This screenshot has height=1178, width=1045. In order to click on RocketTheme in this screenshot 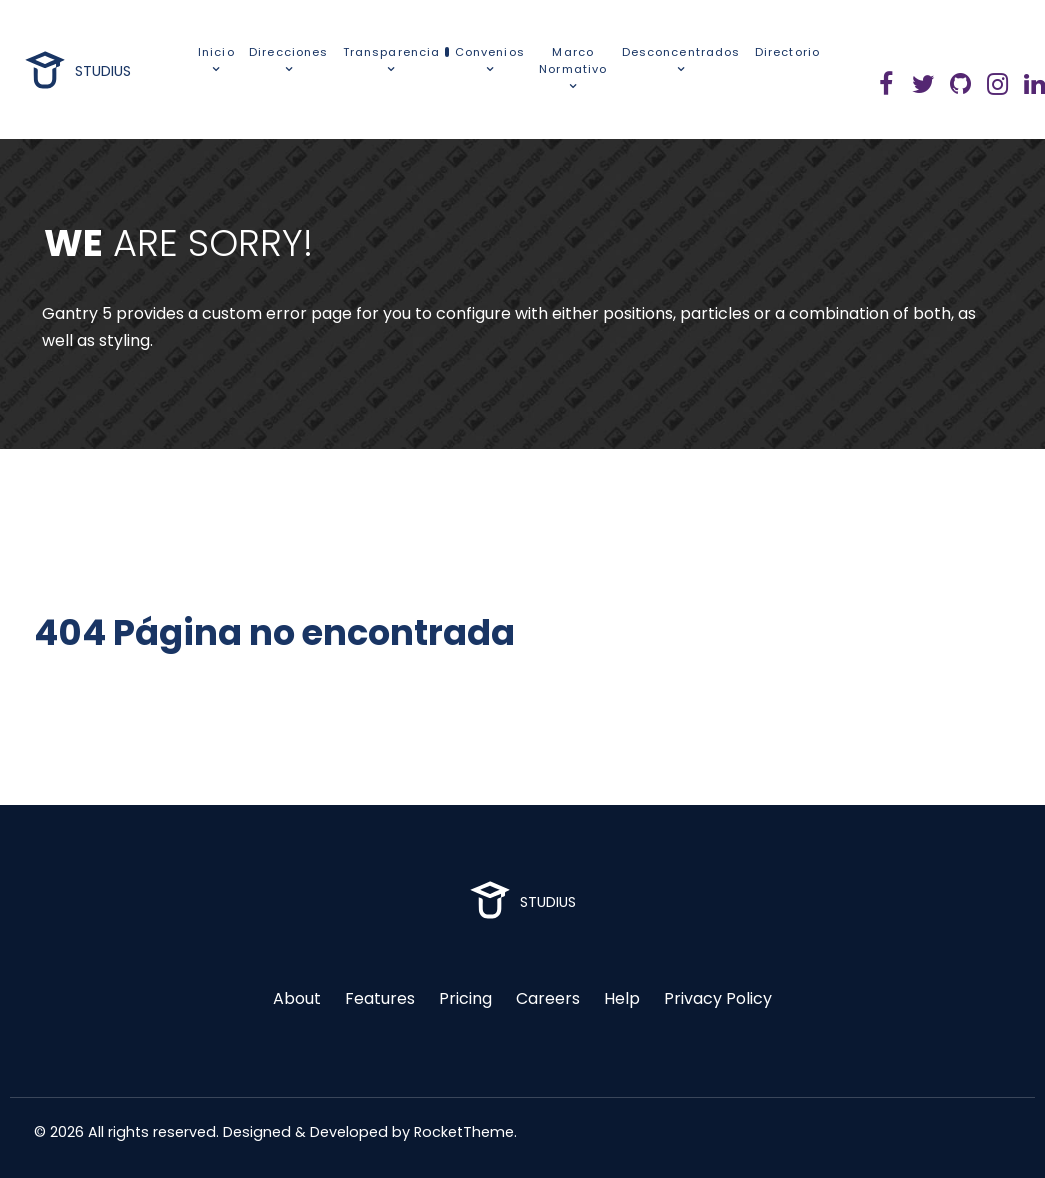, I will do `click(464, 1132)`.